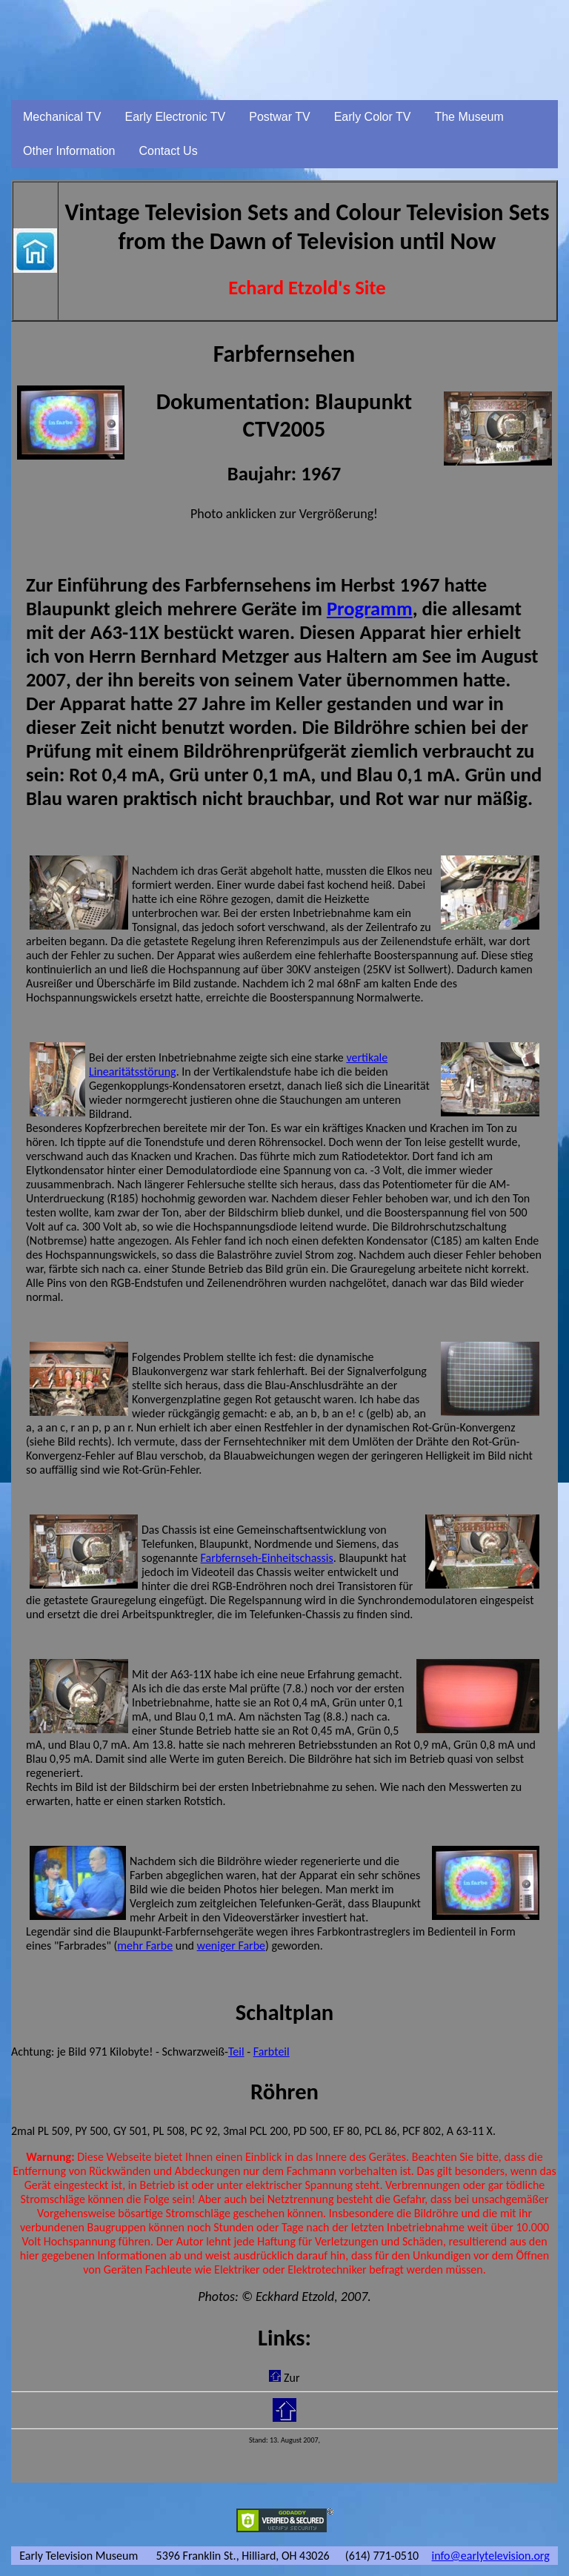  Describe the element at coordinates (69, 151) in the screenshot. I see `Other Information` at that location.